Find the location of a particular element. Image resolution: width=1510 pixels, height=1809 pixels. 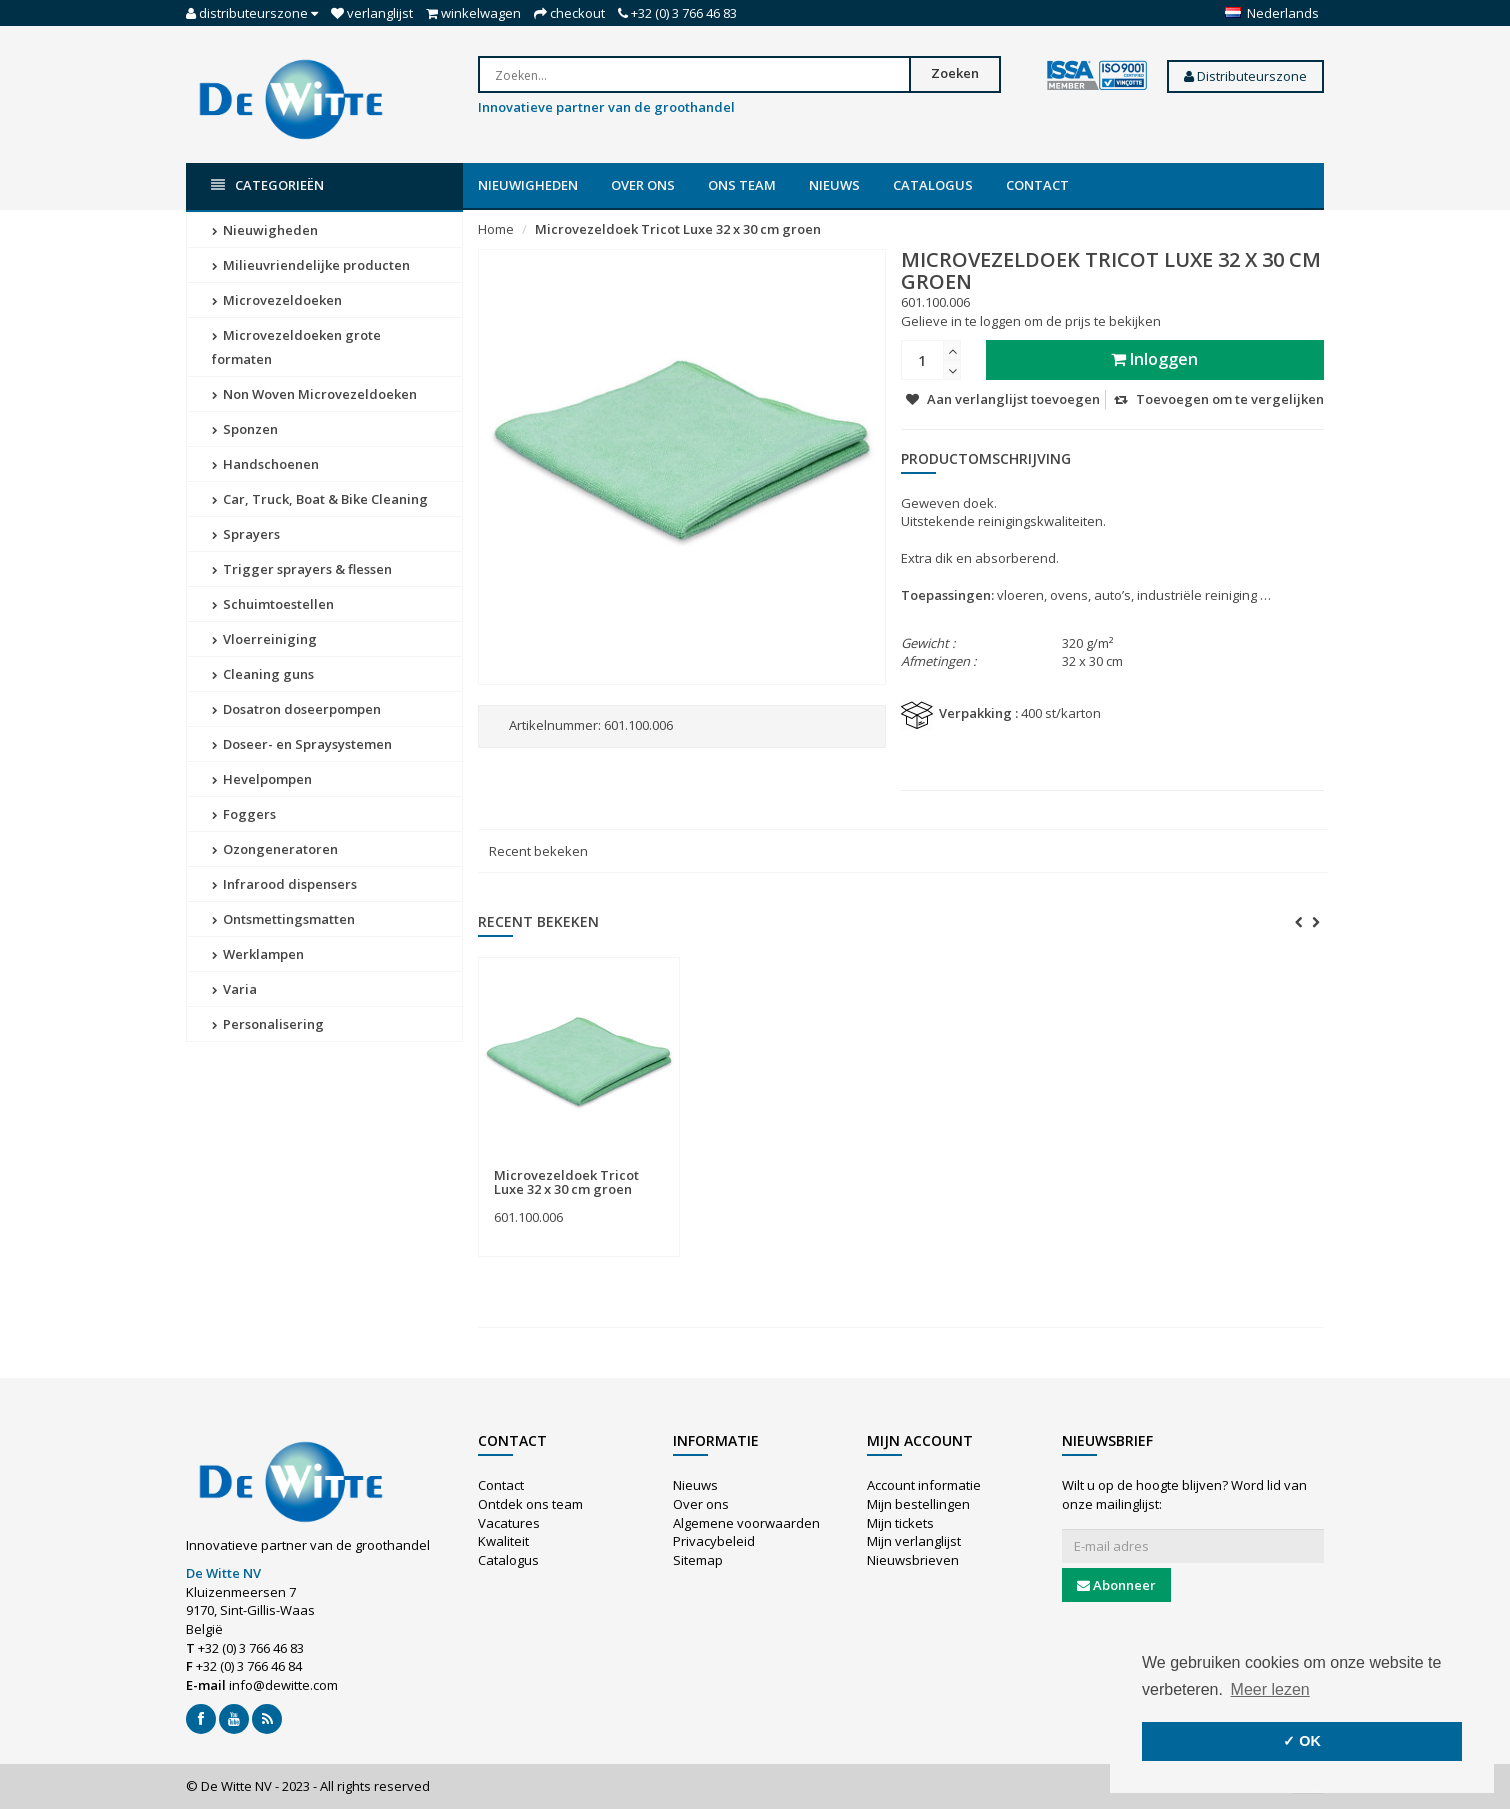

Ozongeneratoren is located at coordinates (275, 849).